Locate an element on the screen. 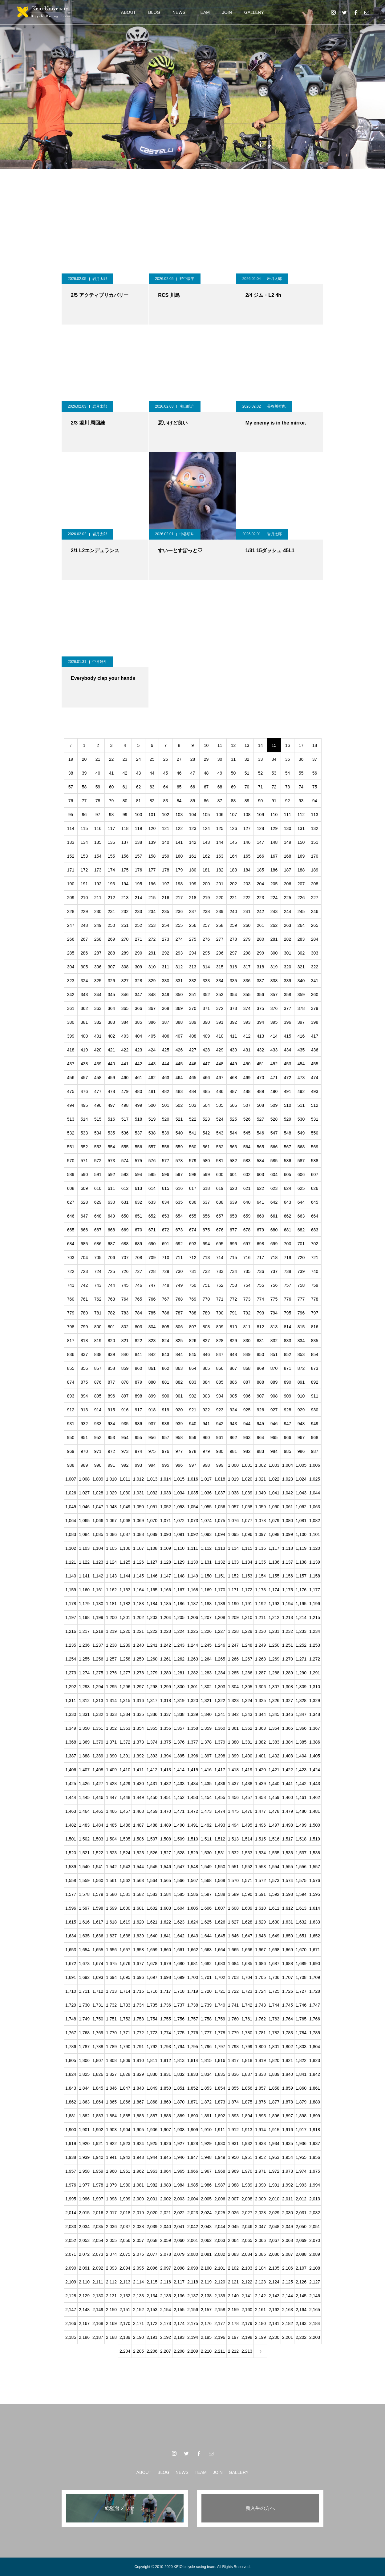 The width and height of the screenshot is (385, 2576). 996 is located at coordinates (179, 1465).